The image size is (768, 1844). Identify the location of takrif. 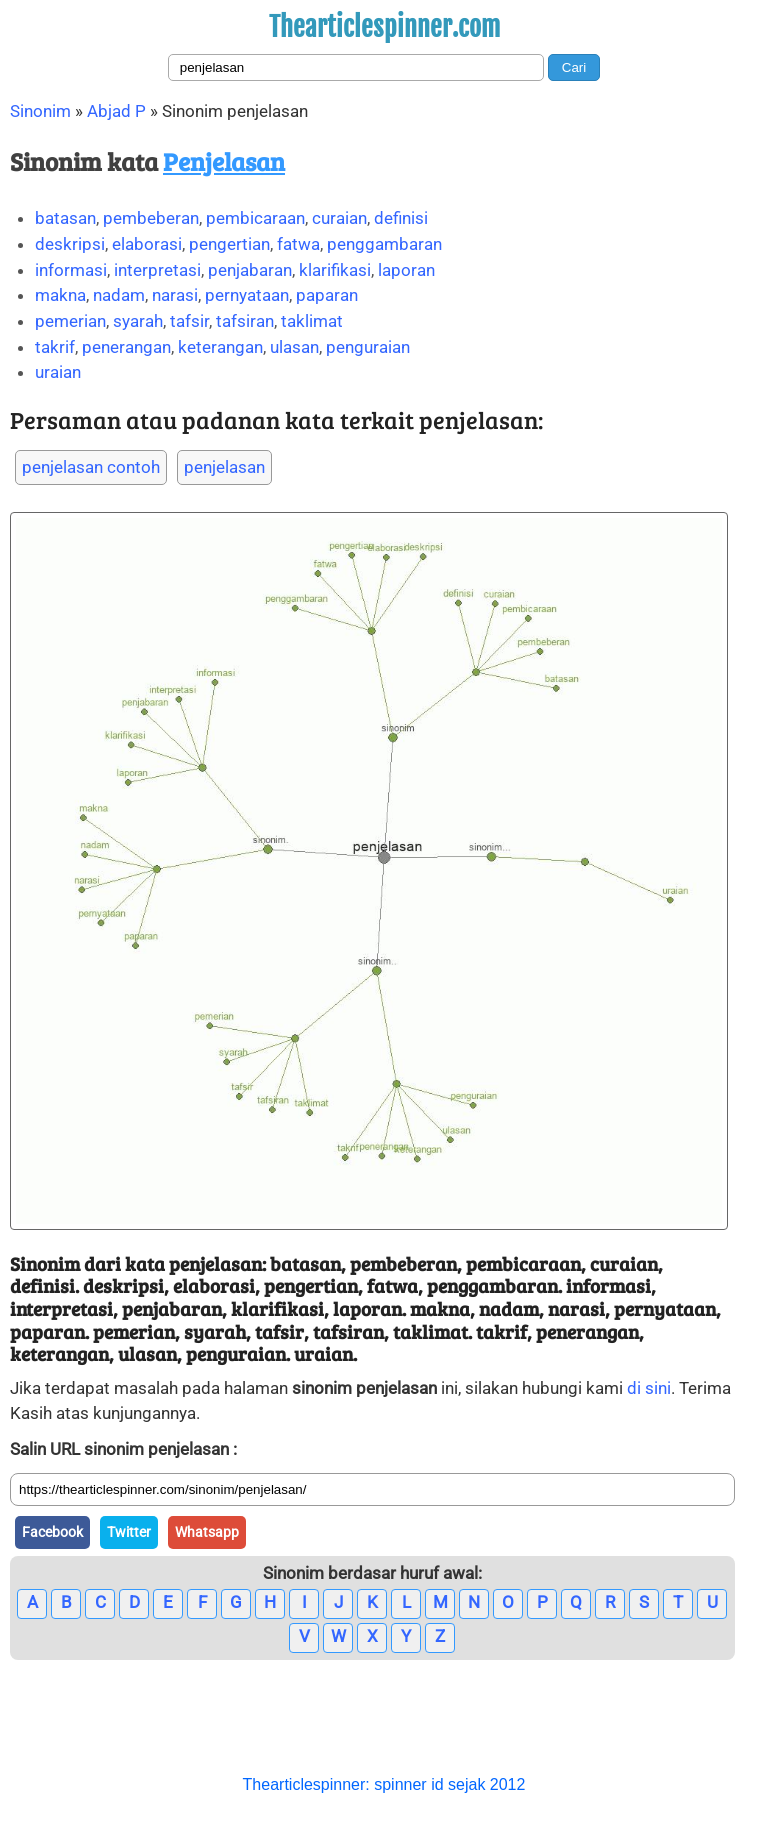
(55, 347).